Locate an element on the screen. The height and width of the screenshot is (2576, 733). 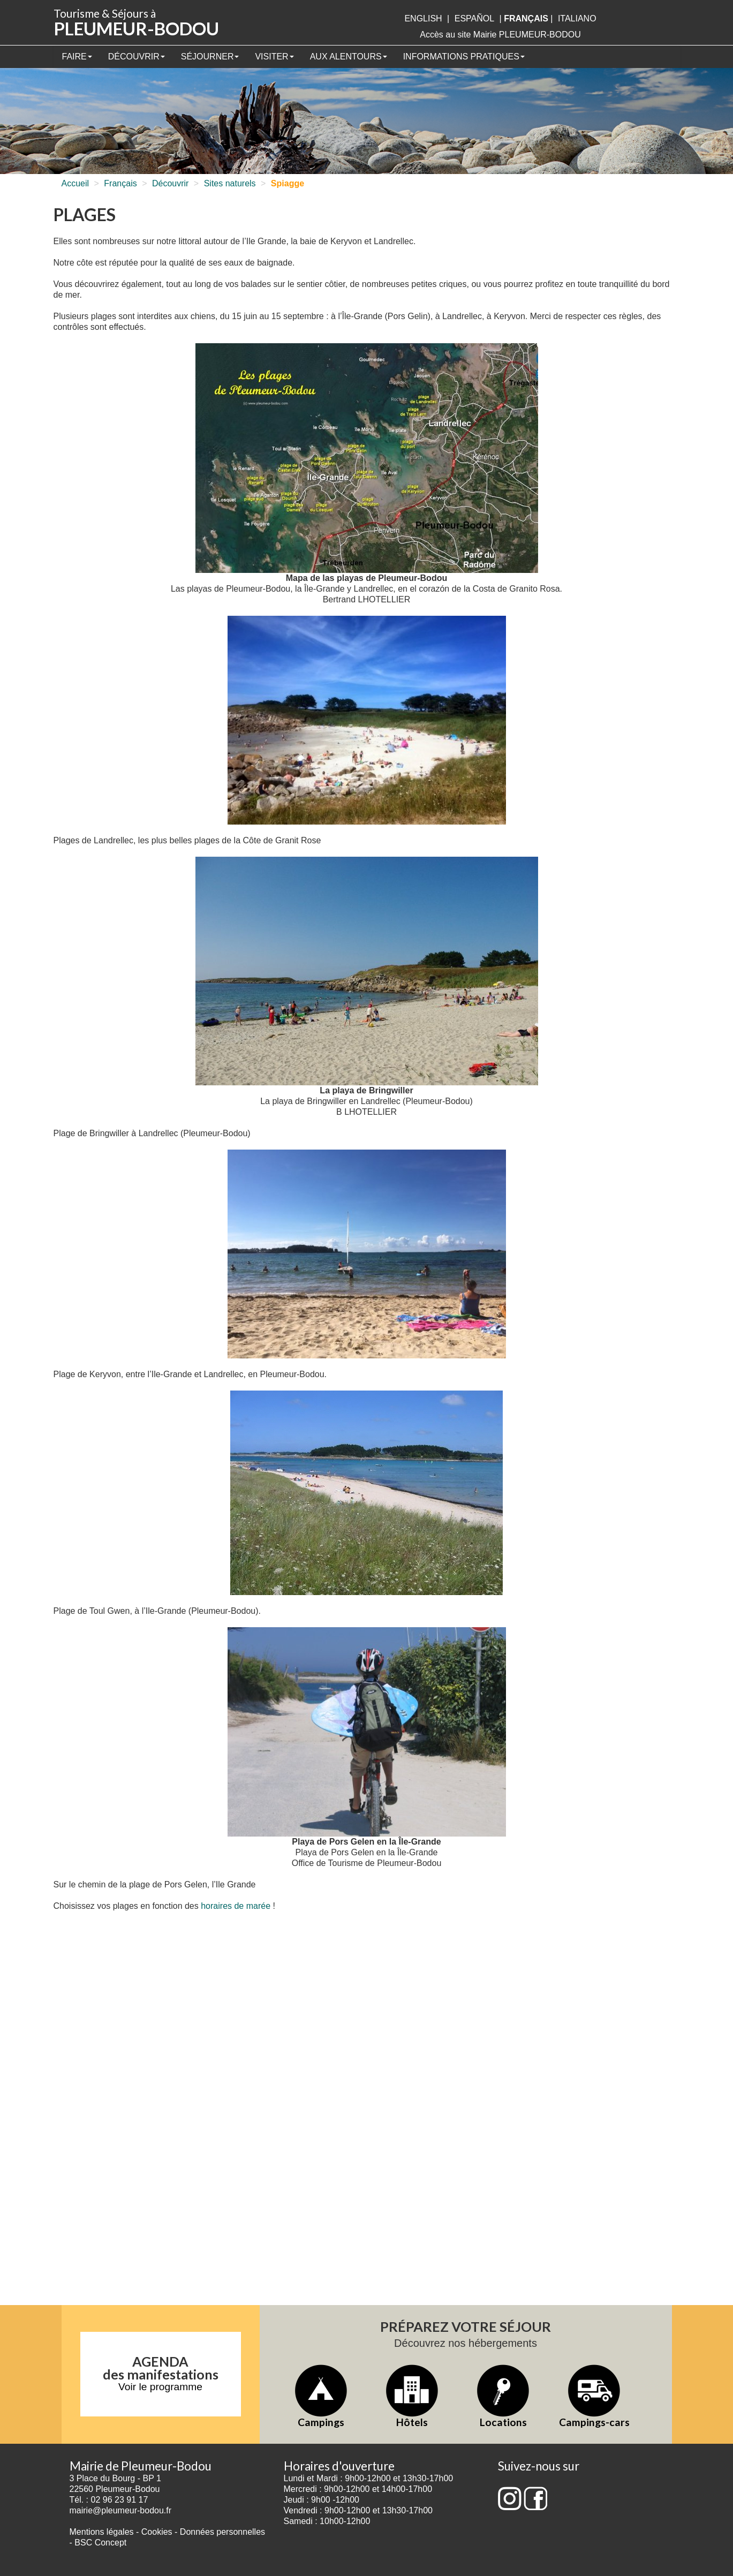
Sites naturels is located at coordinates (230, 183).